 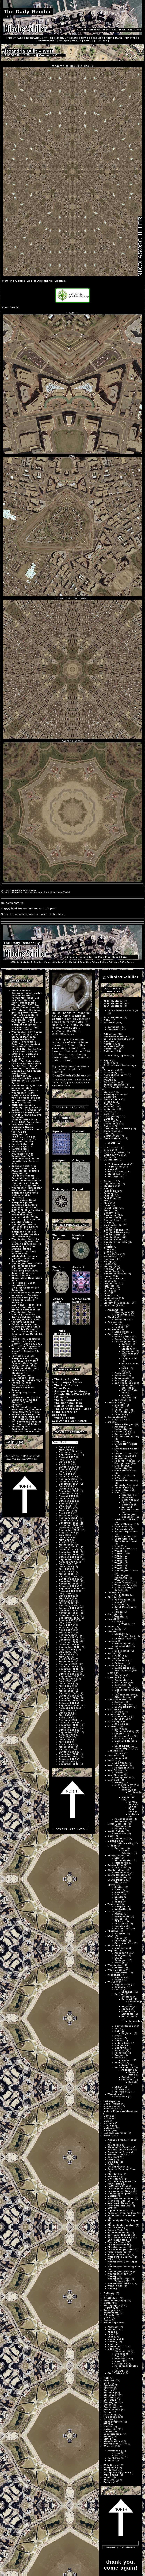 What do you see at coordinates (113, 1755) in the screenshot?
I see `Nebraska` at bounding box center [113, 1755].